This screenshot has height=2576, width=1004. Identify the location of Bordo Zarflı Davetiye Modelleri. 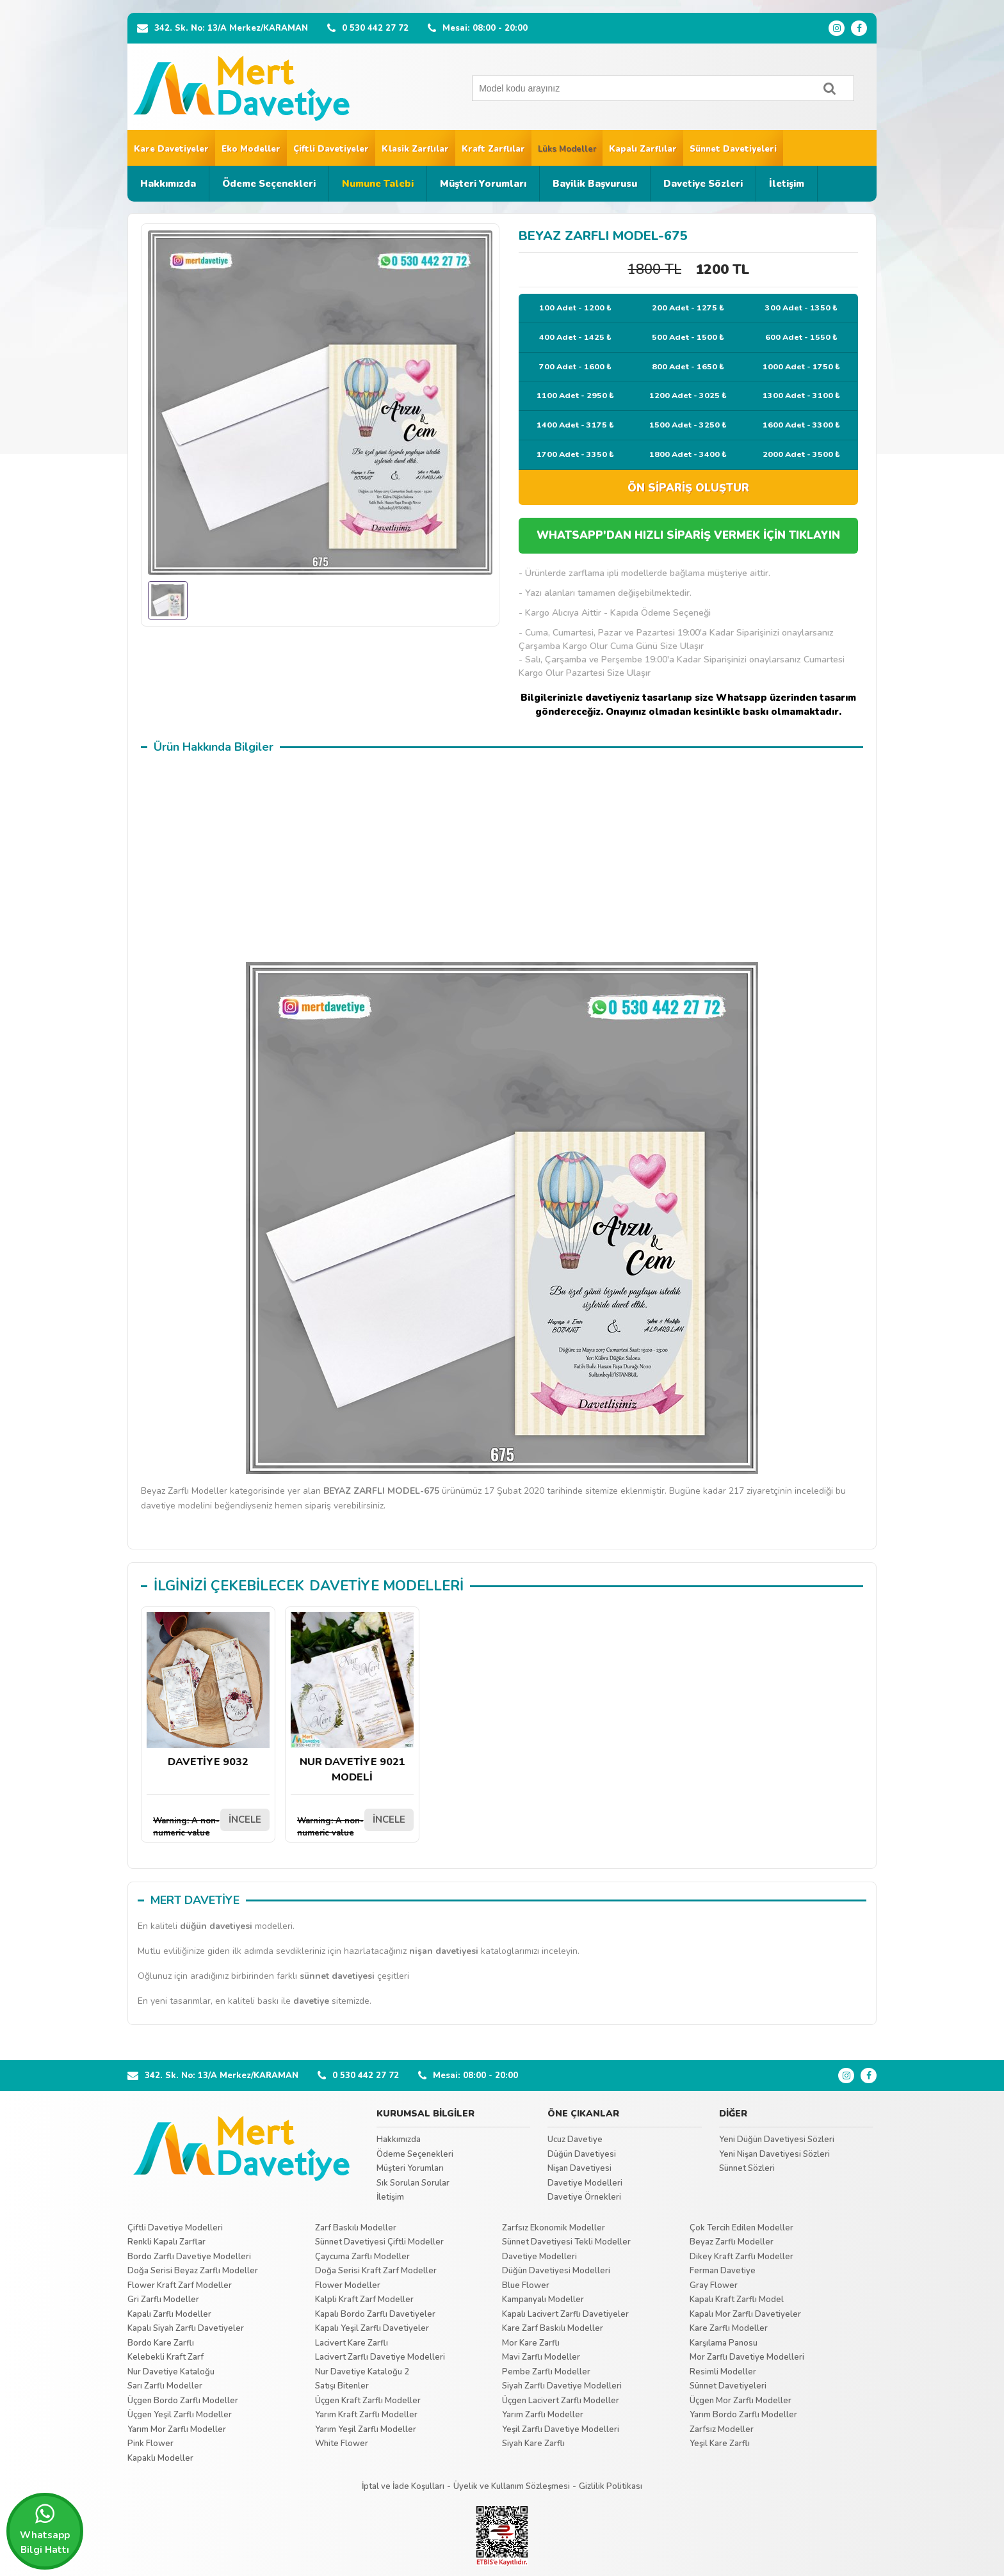
(189, 2256).